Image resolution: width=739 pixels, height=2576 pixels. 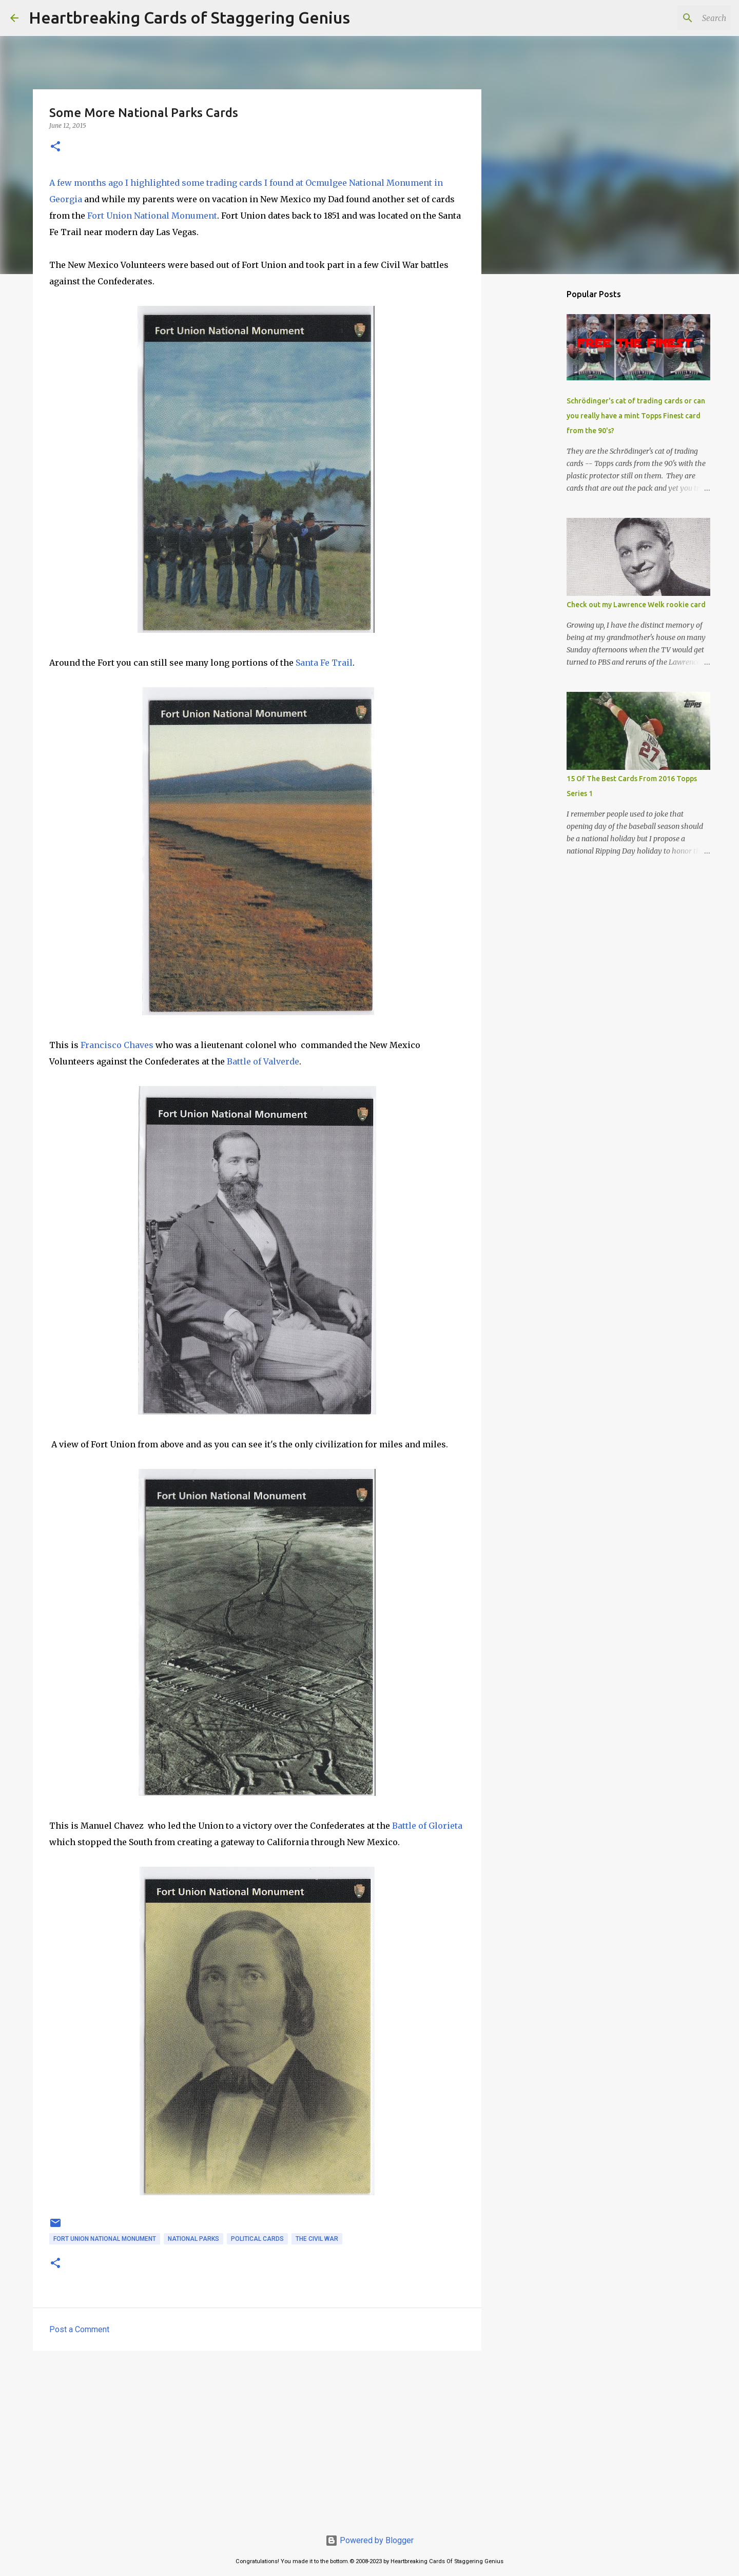 What do you see at coordinates (79, 2329) in the screenshot?
I see `Post a Comment` at bounding box center [79, 2329].